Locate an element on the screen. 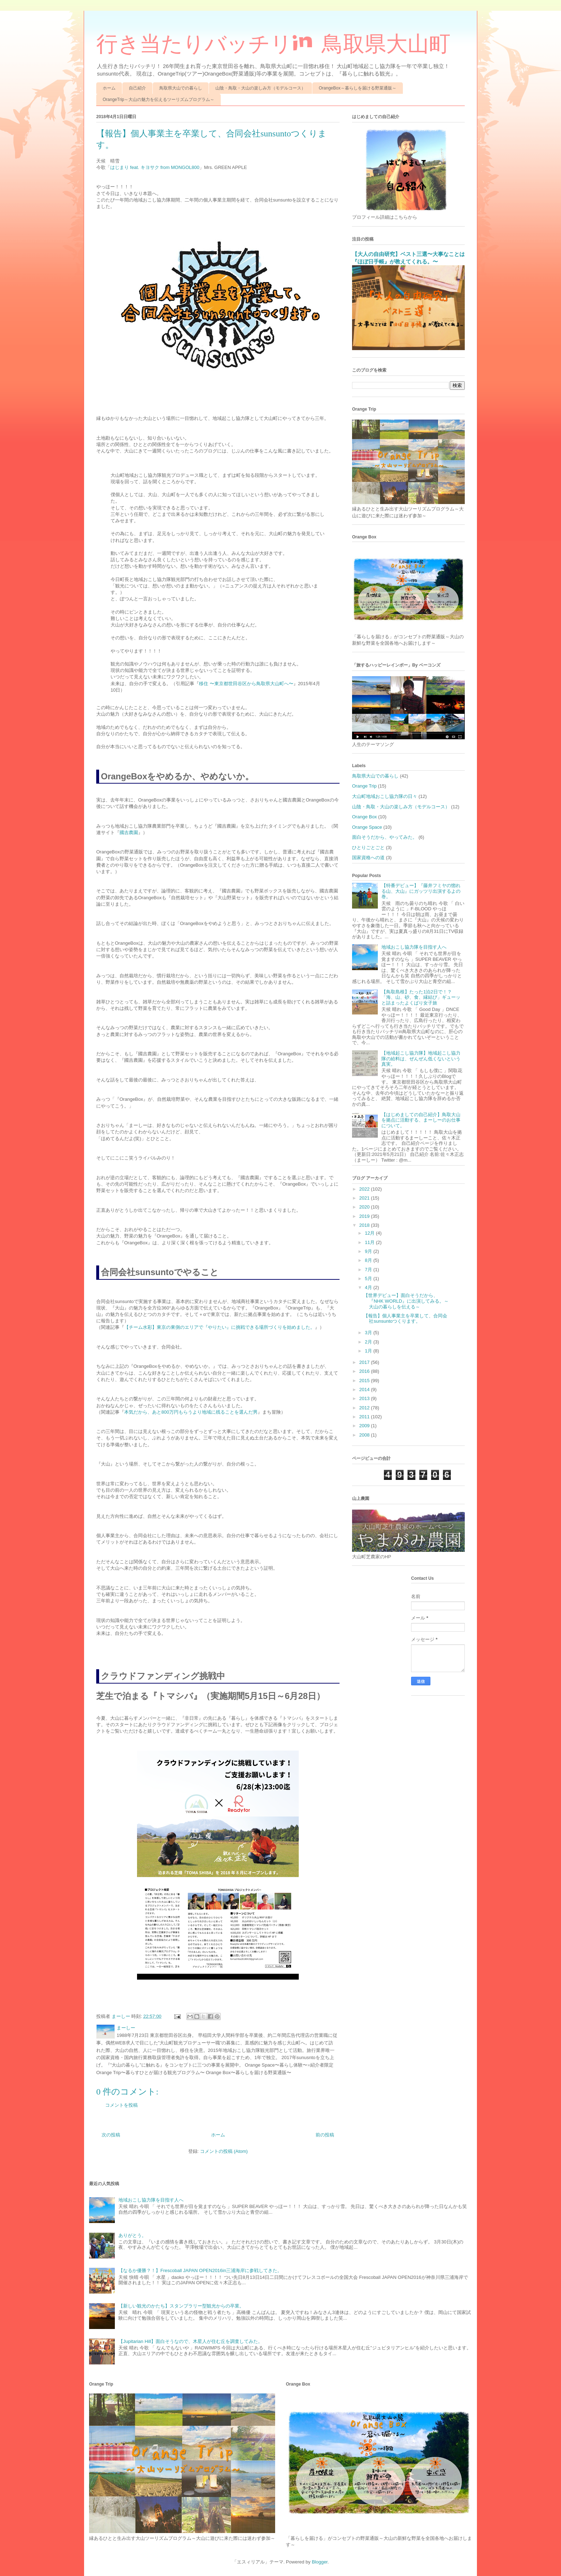 Image resolution: width=561 pixels, height=2576 pixels. 地域おこし協力隊を目指す人へ is located at coordinates (414, 947).